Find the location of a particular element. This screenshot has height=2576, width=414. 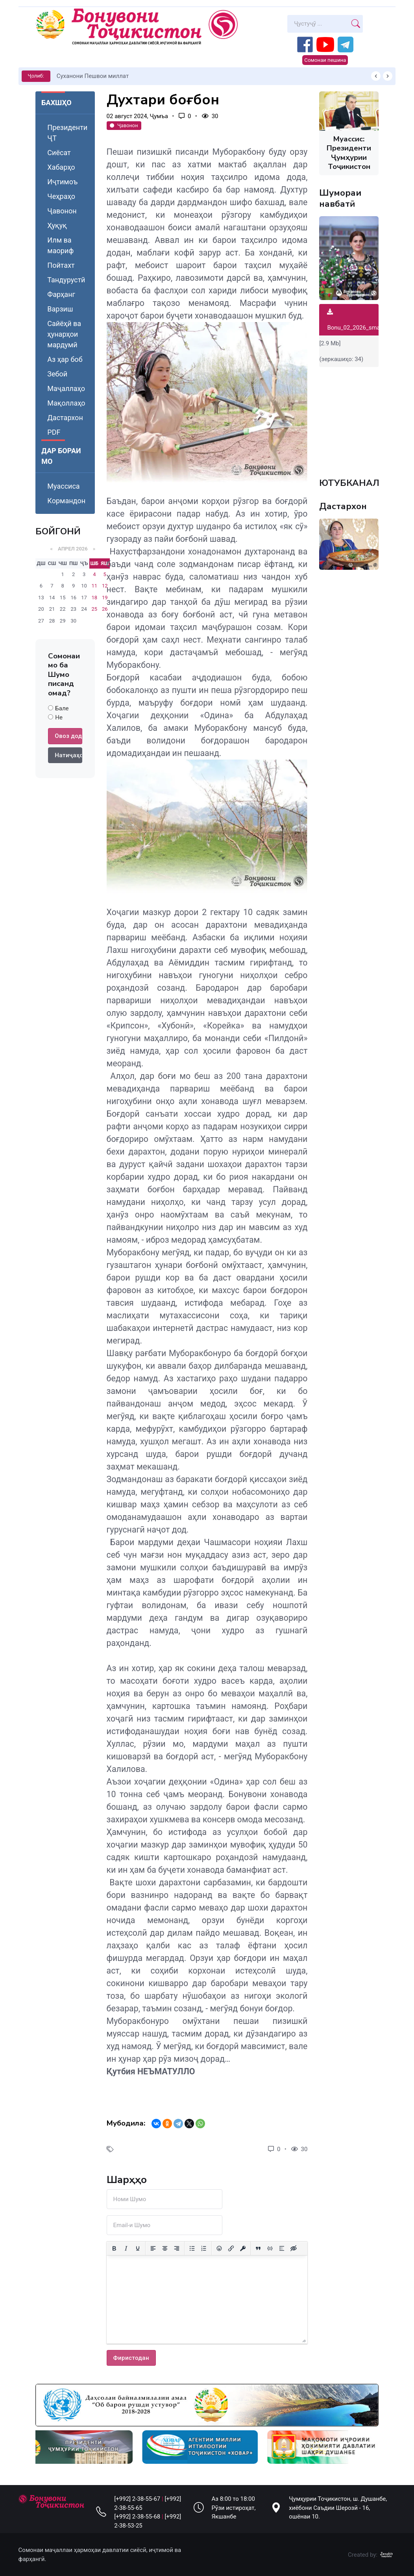

[Вставить/редактировать ссылку] is located at coordinates (231, 2248).